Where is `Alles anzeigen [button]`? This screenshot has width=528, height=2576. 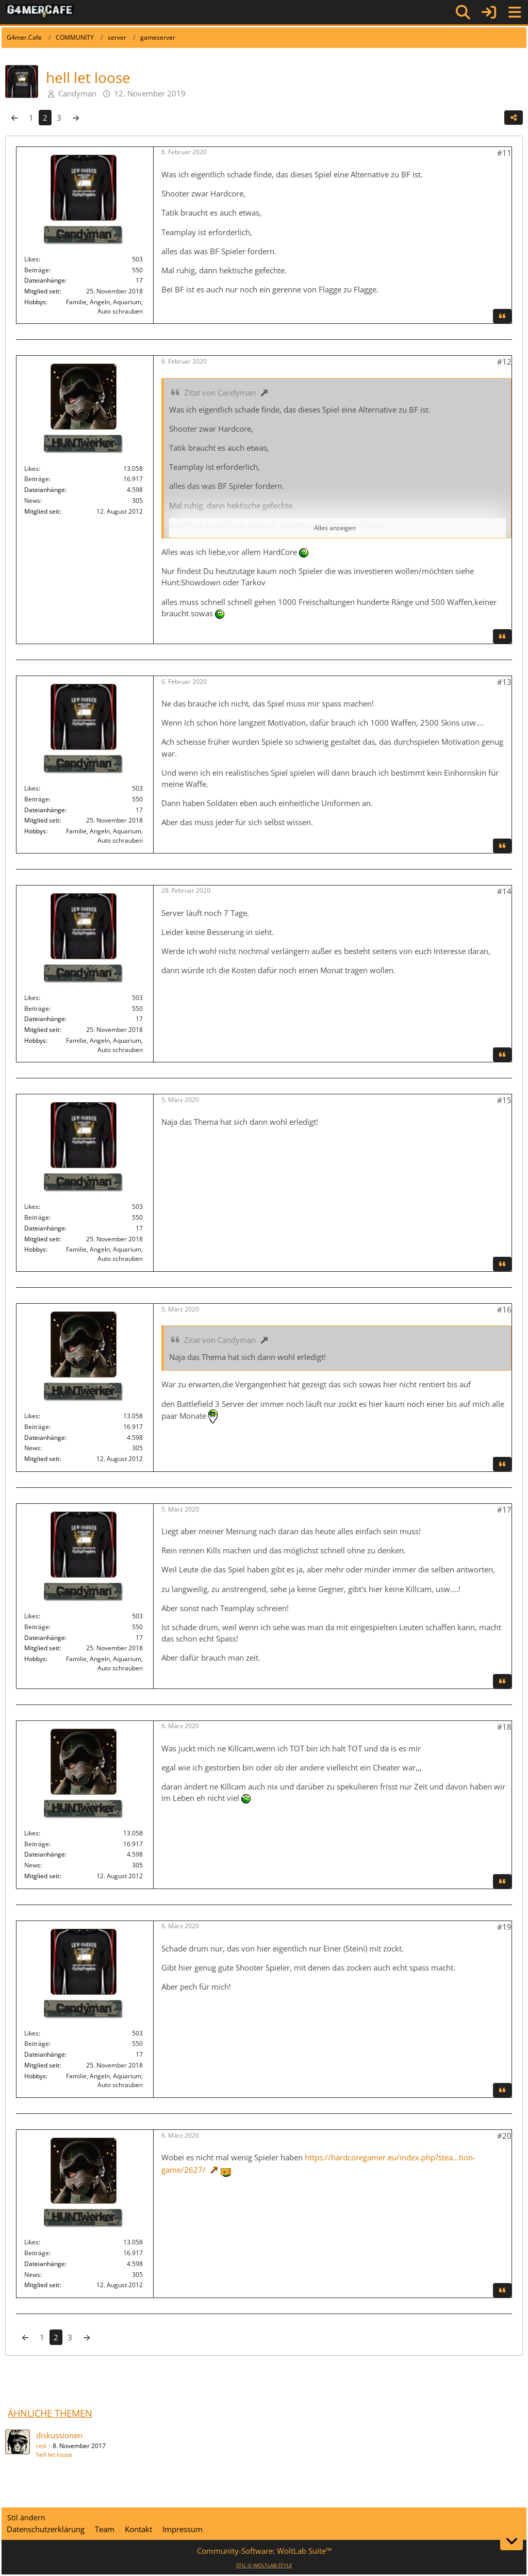 Alles anzeigen [button] is located at coordinates (335, 527).